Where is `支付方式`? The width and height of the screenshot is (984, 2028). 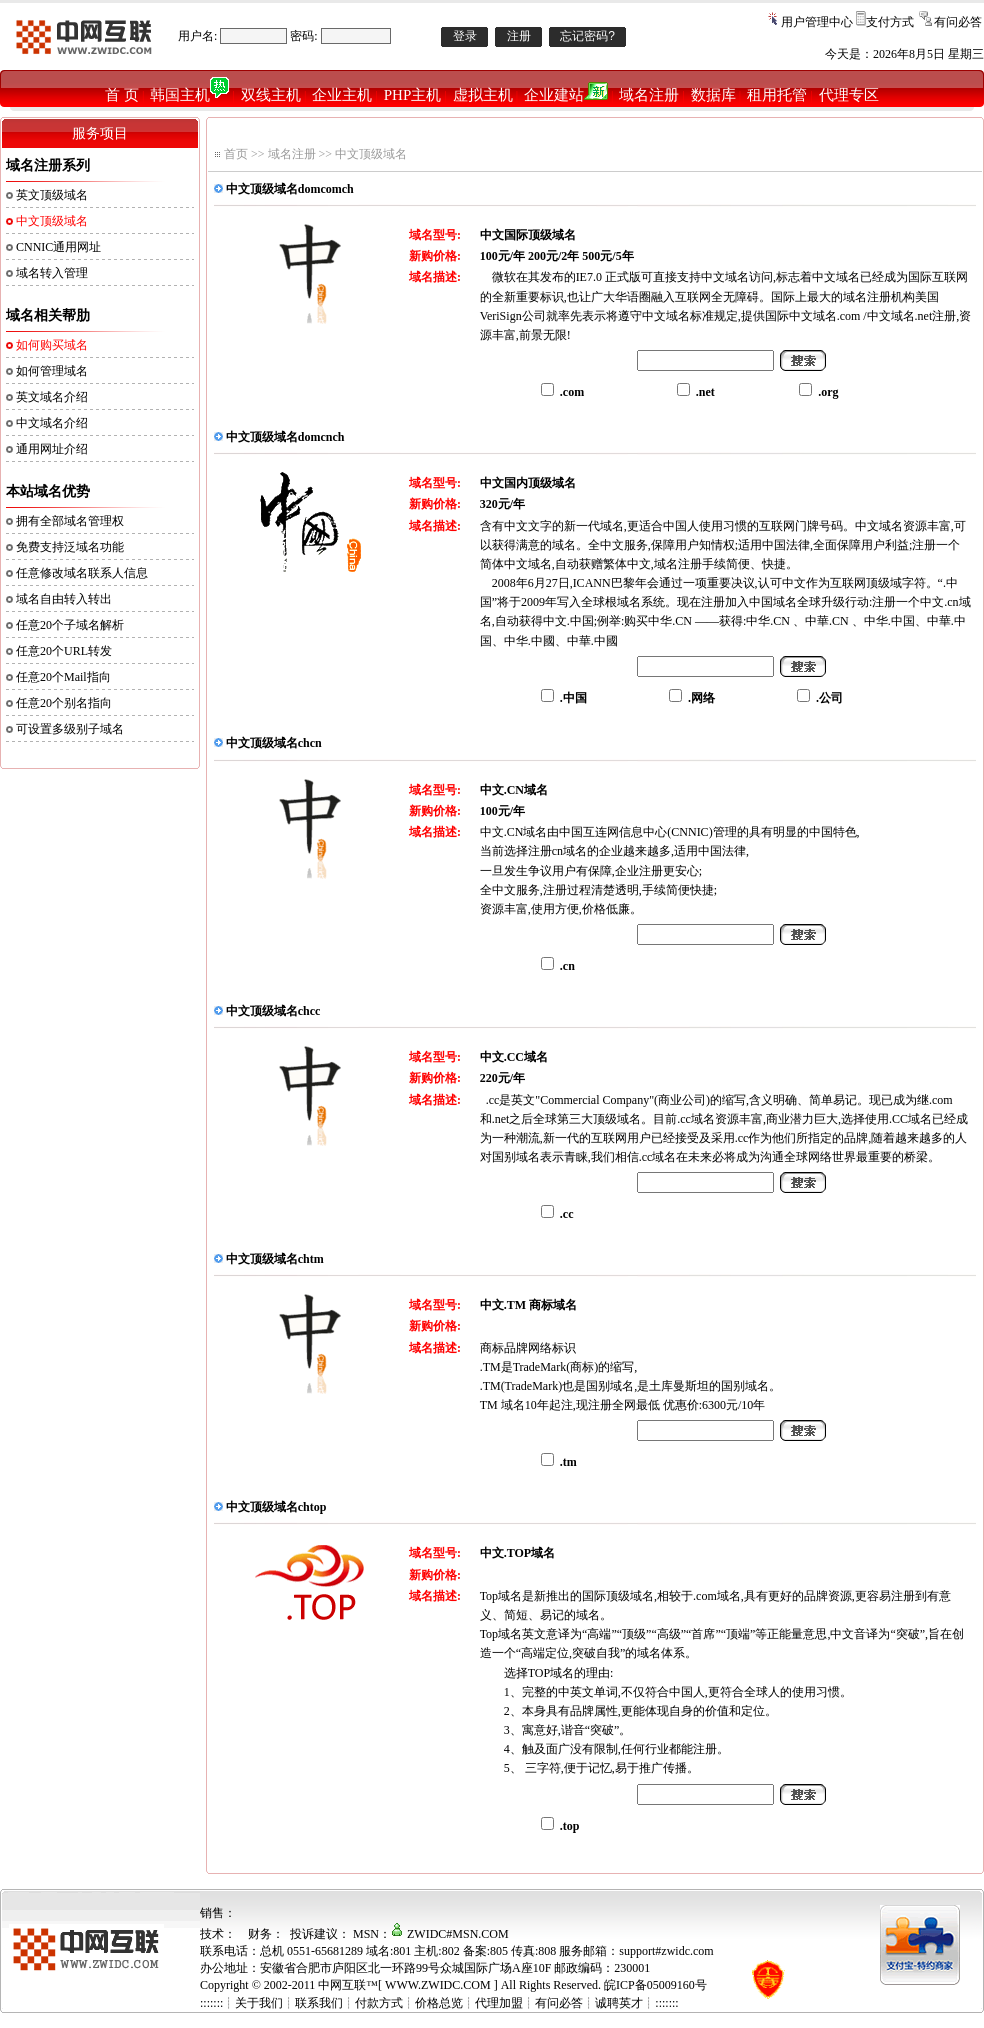 支付方式 is located at coordinates (890, 22).